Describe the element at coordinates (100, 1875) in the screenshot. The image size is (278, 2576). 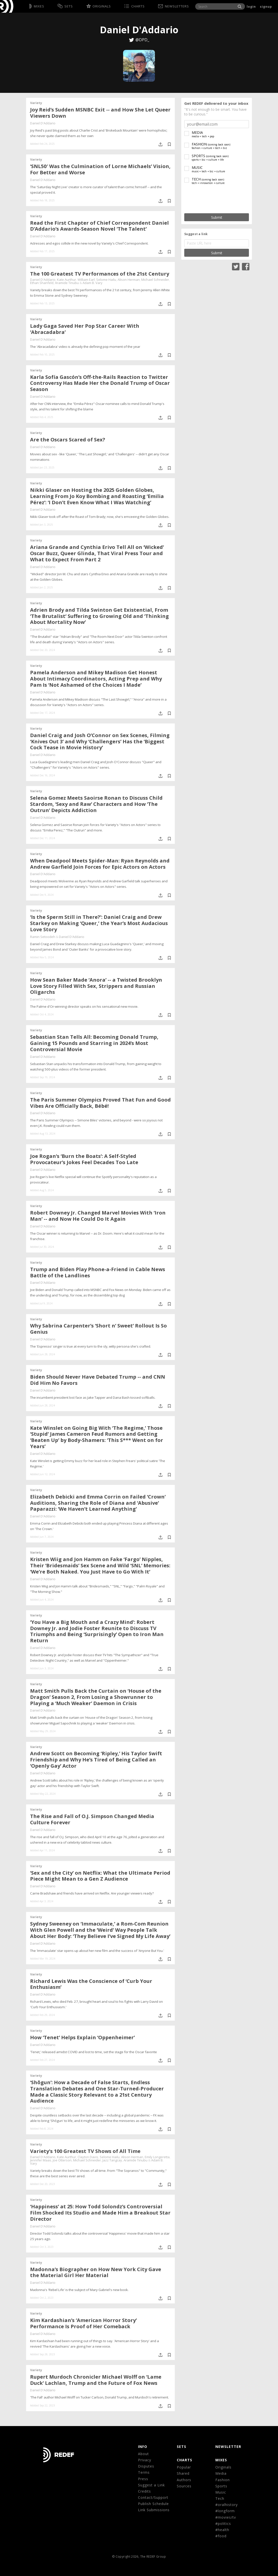
I see `‘Sex and the City’ on Netflix: What the Ultimate Period Piece Might Mean to a Gen Z Audience` at that location.